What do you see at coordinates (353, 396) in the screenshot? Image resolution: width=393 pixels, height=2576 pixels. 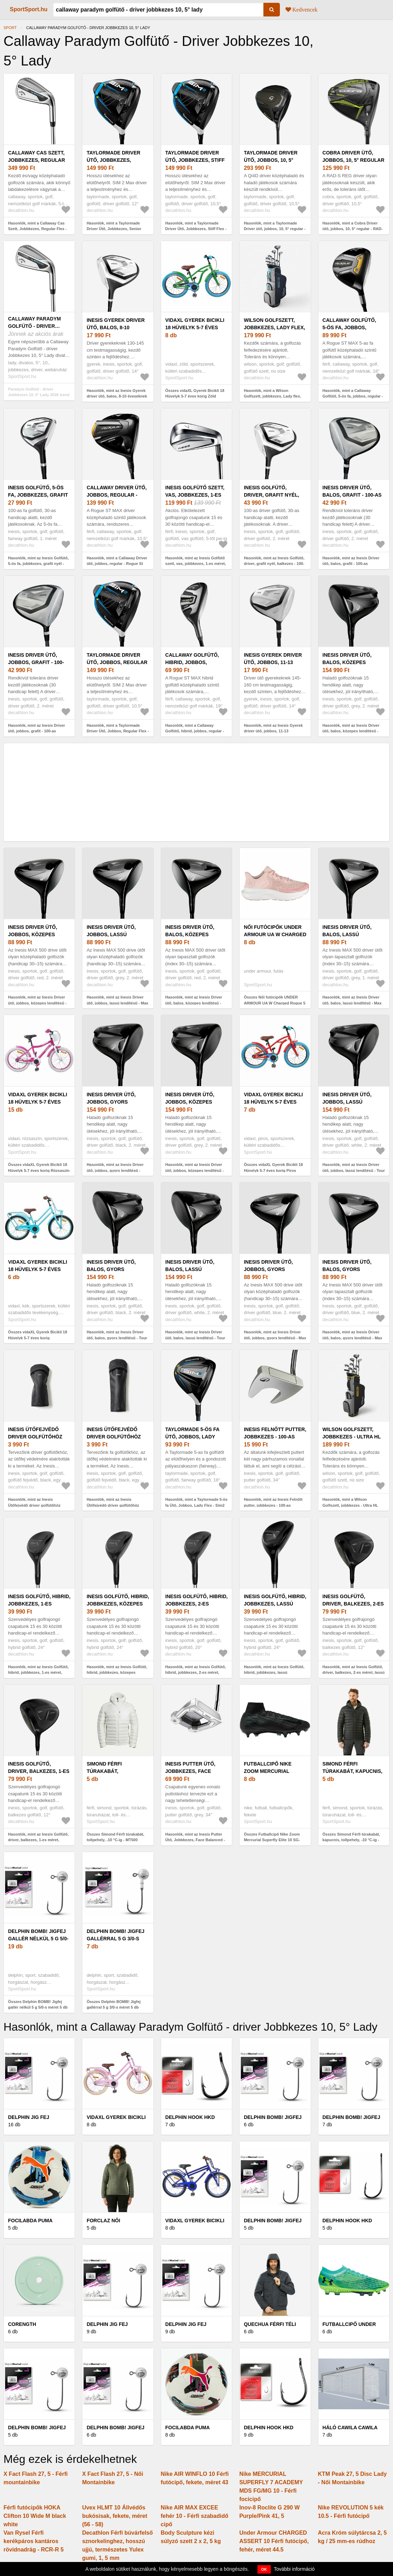 I see `Hasonlók, mint a Callaway Golfütő, 5-ös fa, jobbos, regular - Rogue St` at bounding box center [353, 396].